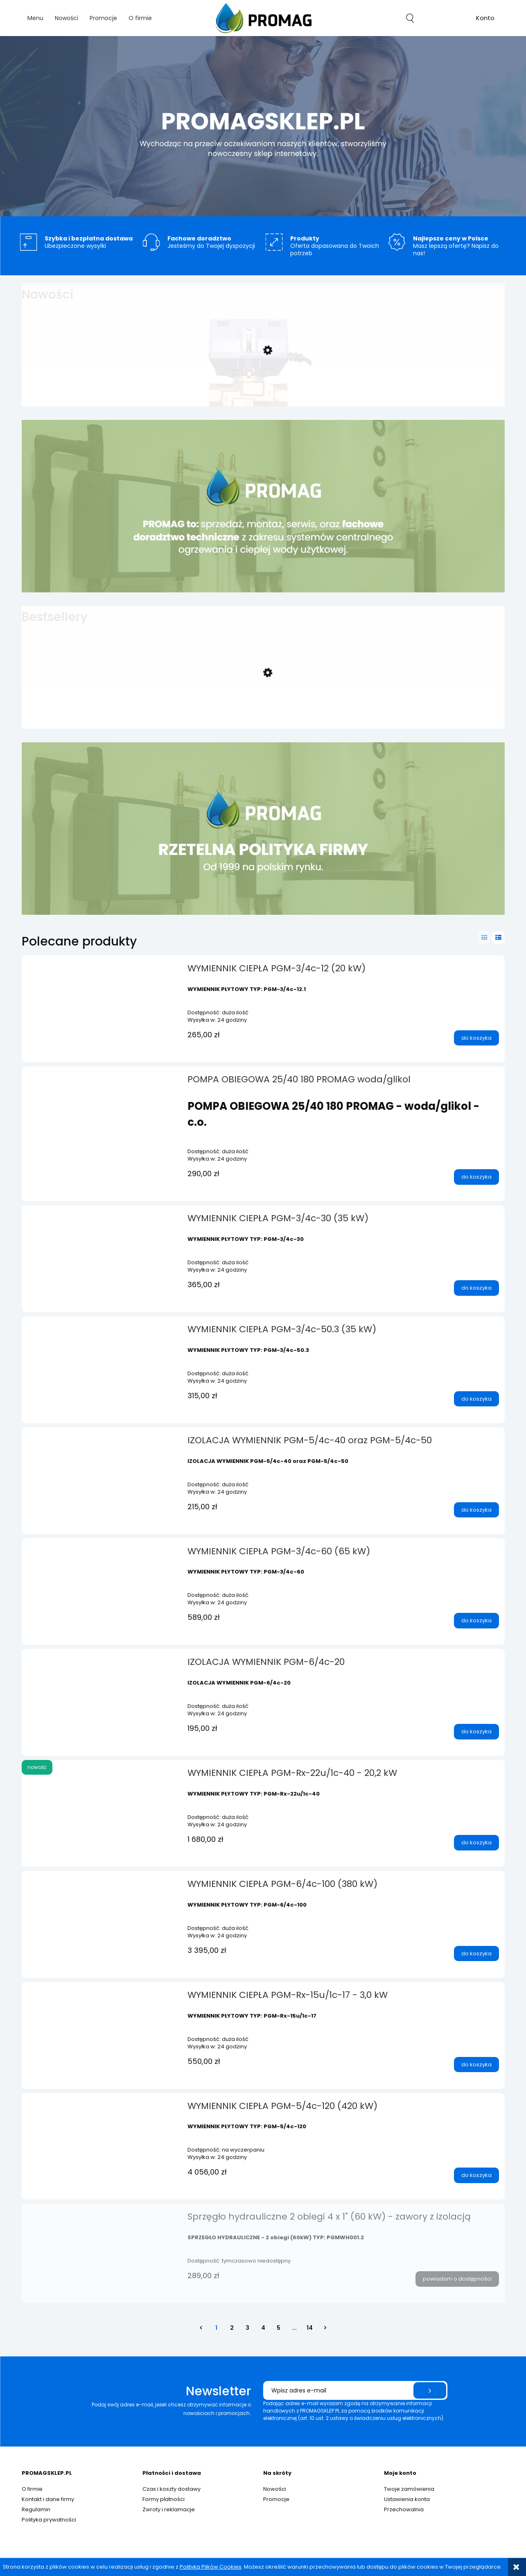 This screenshot has height=2576, width=526. I want to click on [Do koszyka WYMIENNIK CIEPŁA PGM-3/4c-60 (65 kW)], so click(476, 1620).